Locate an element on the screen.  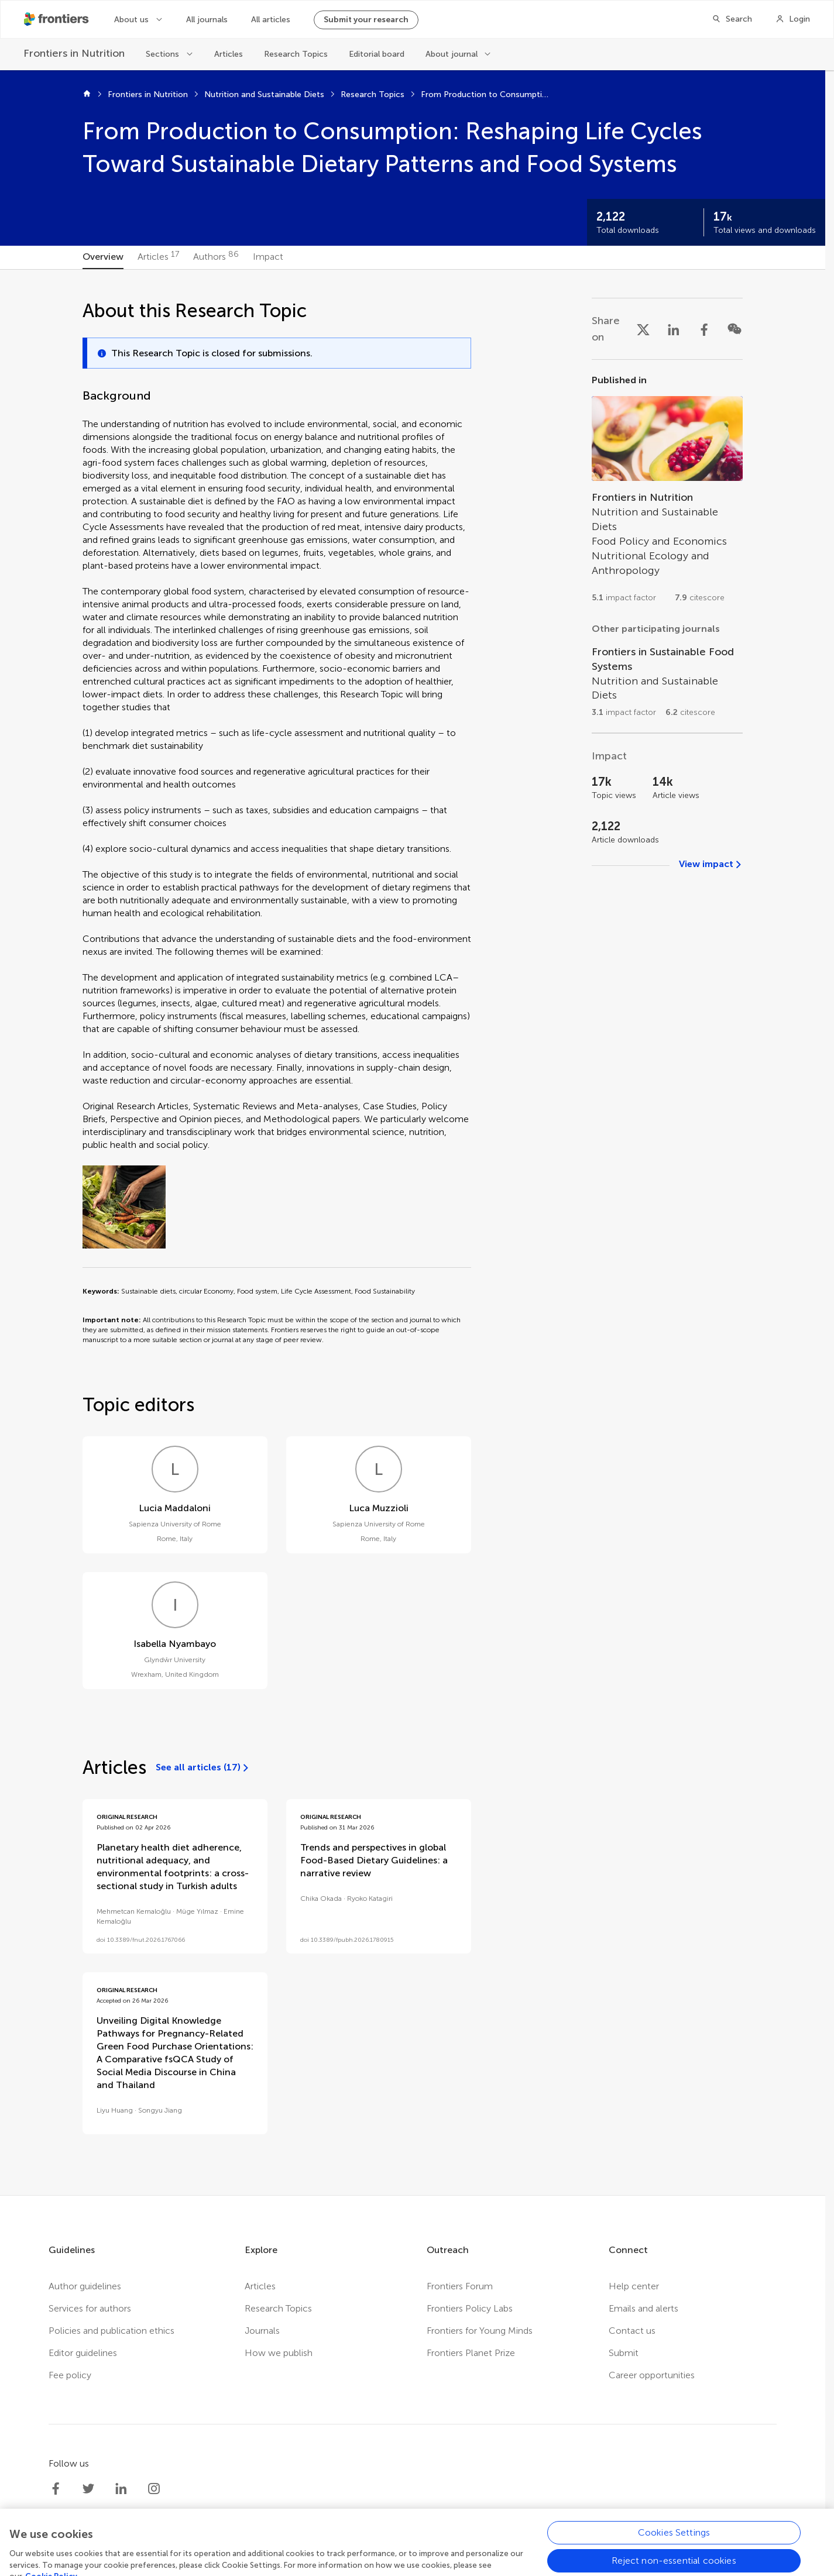
Editorial board is located at coordinates (376, 54).